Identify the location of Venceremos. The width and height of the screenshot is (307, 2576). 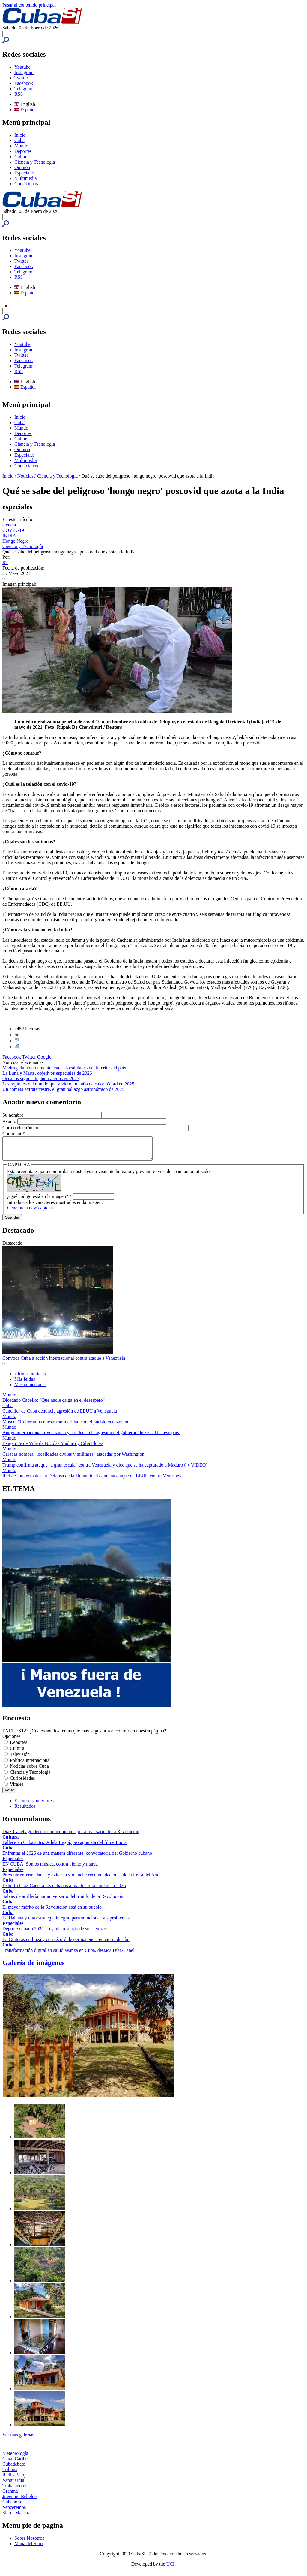
(14, 2511).